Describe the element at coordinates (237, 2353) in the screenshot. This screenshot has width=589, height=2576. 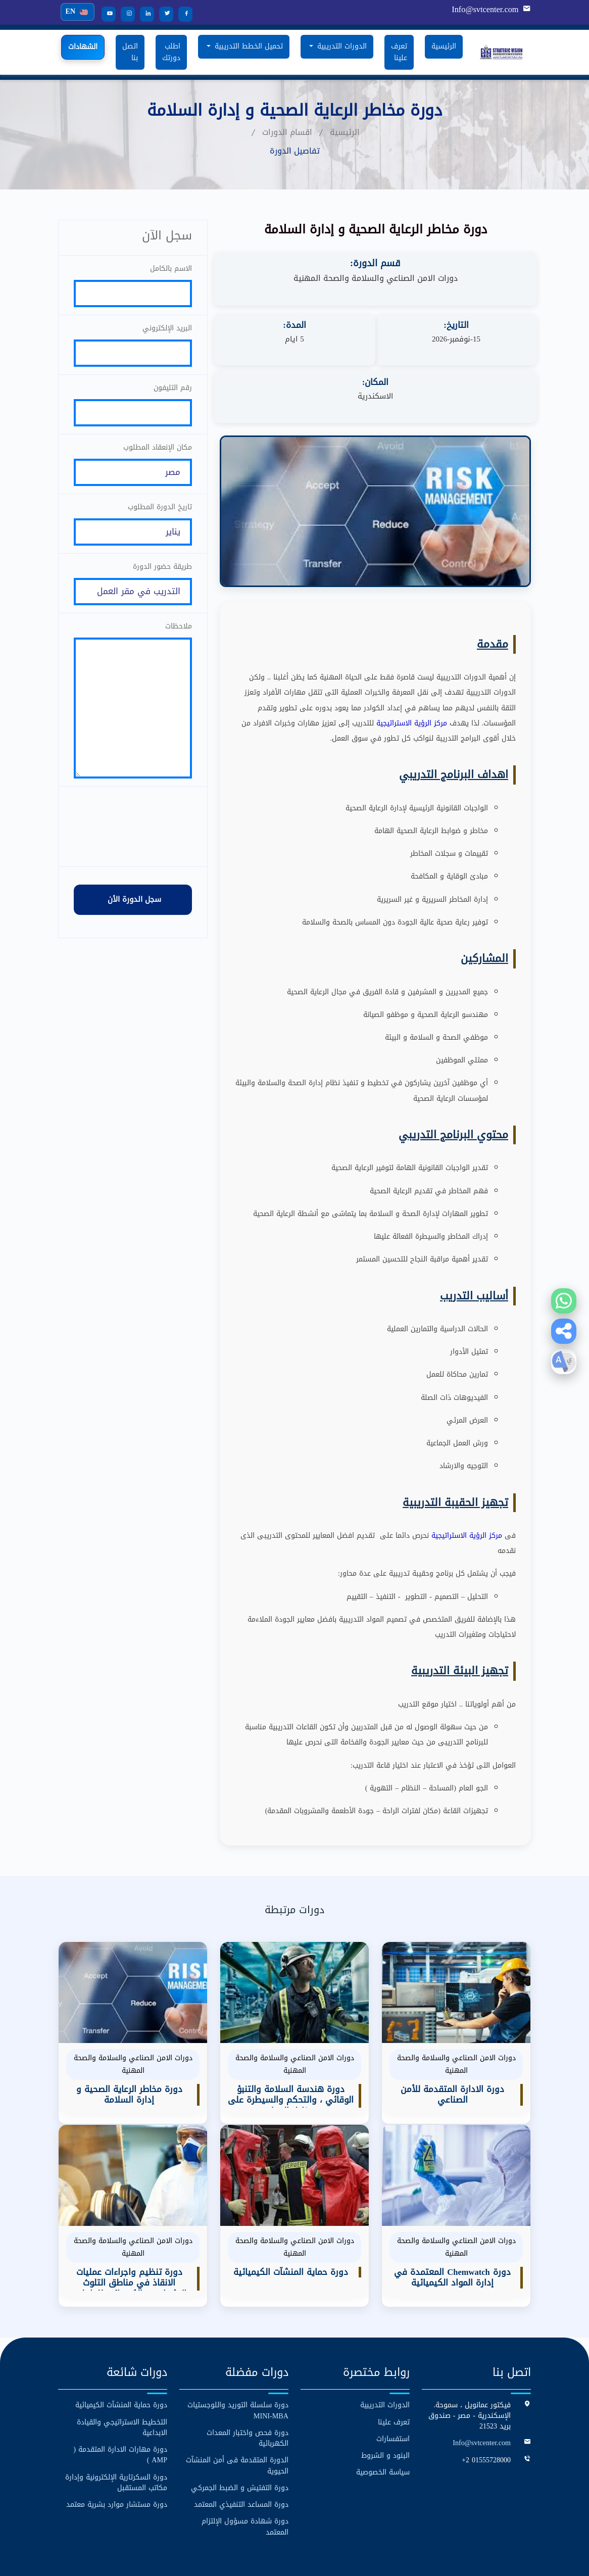
I see `دورة سلسلة التوريد واللوجستيات MINI-MBA` at that location.